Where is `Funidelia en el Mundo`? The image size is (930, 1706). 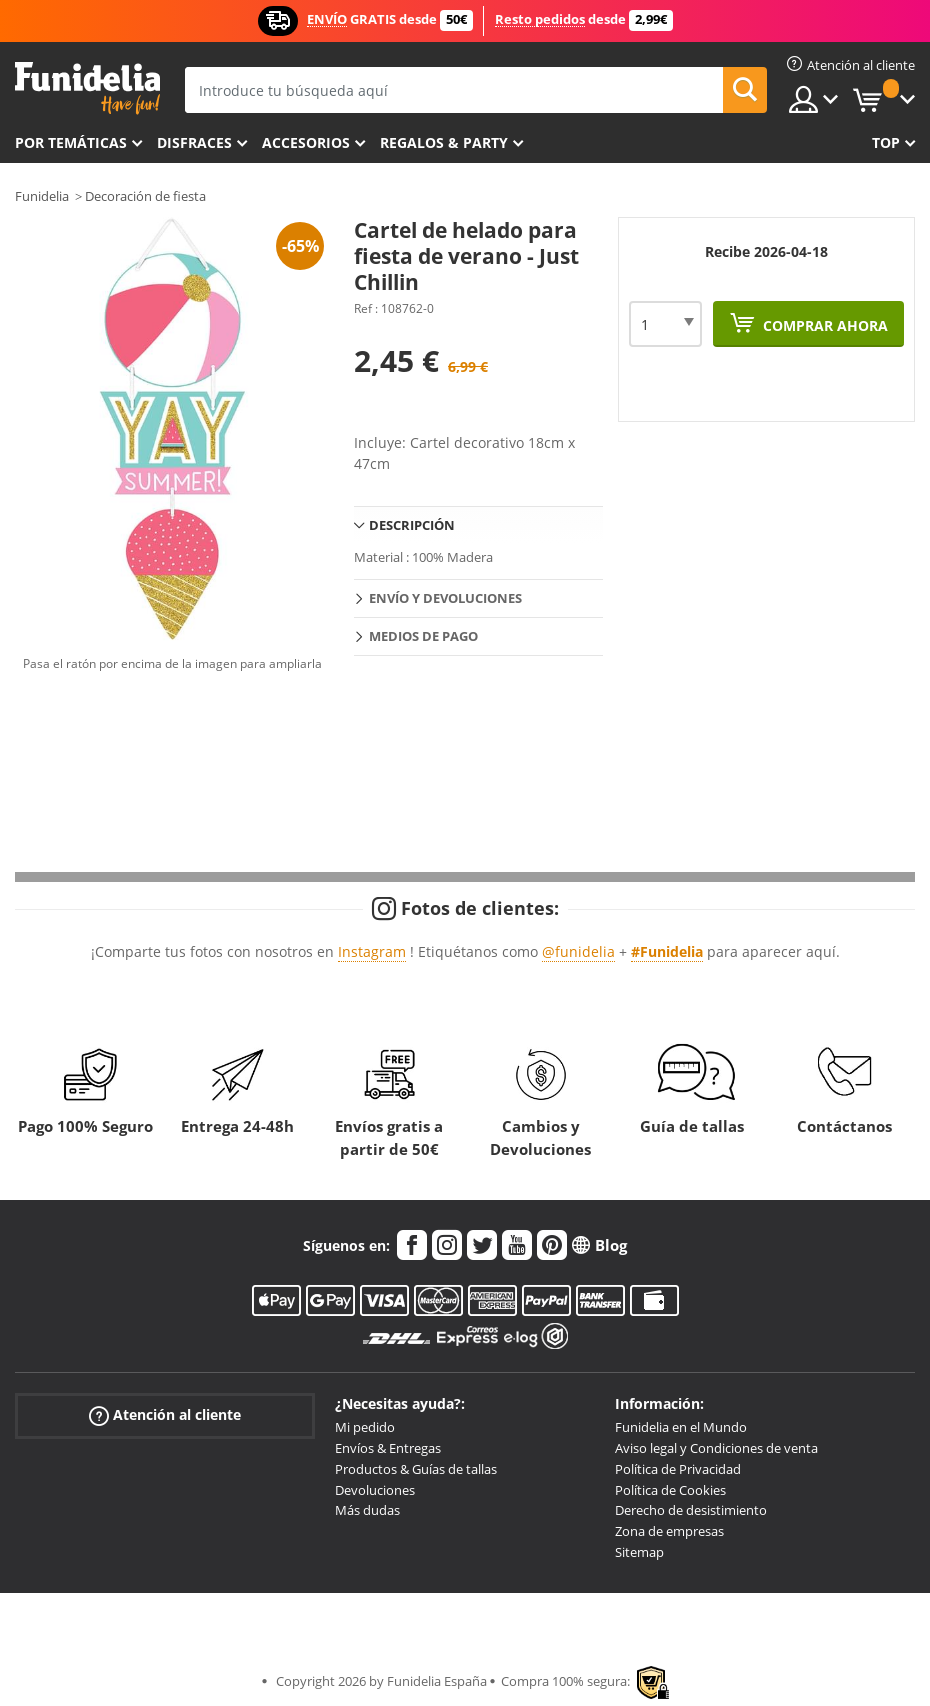 Funidelia en el Mundo is located at coordinates (681, 1427).